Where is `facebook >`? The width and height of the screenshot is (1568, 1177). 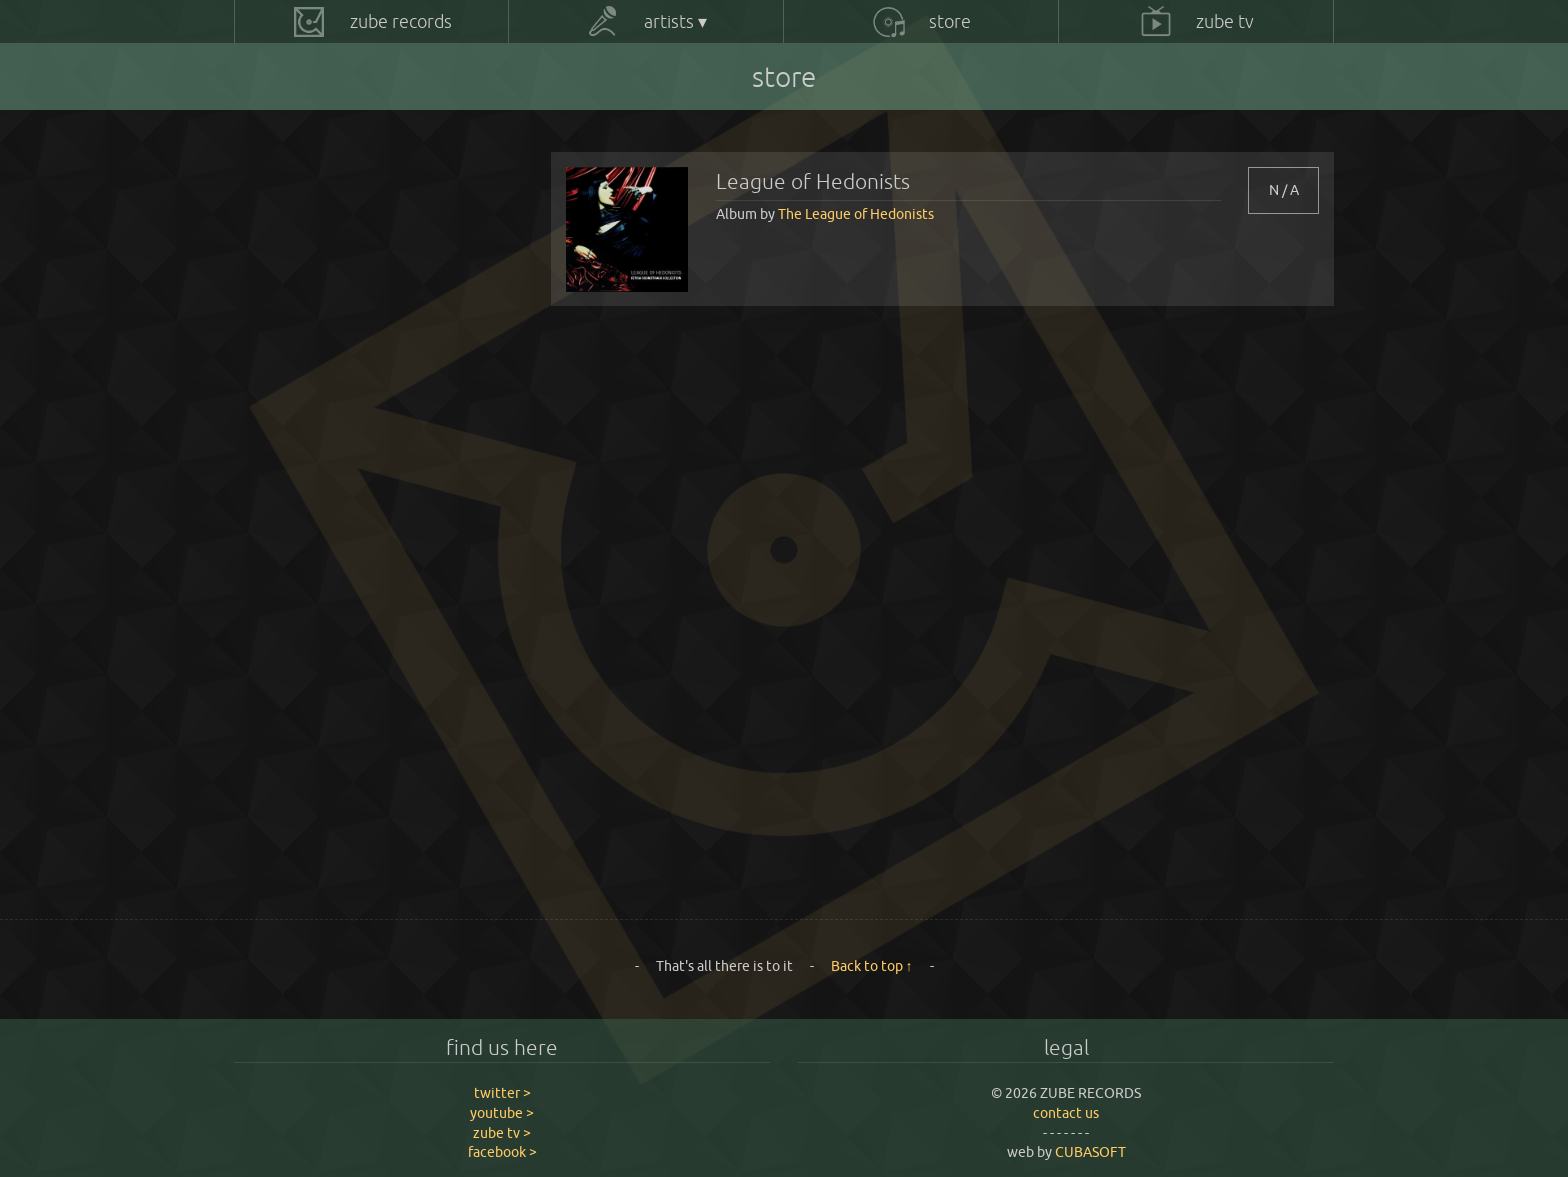
facebook > is located at coordinates (502, 1152).